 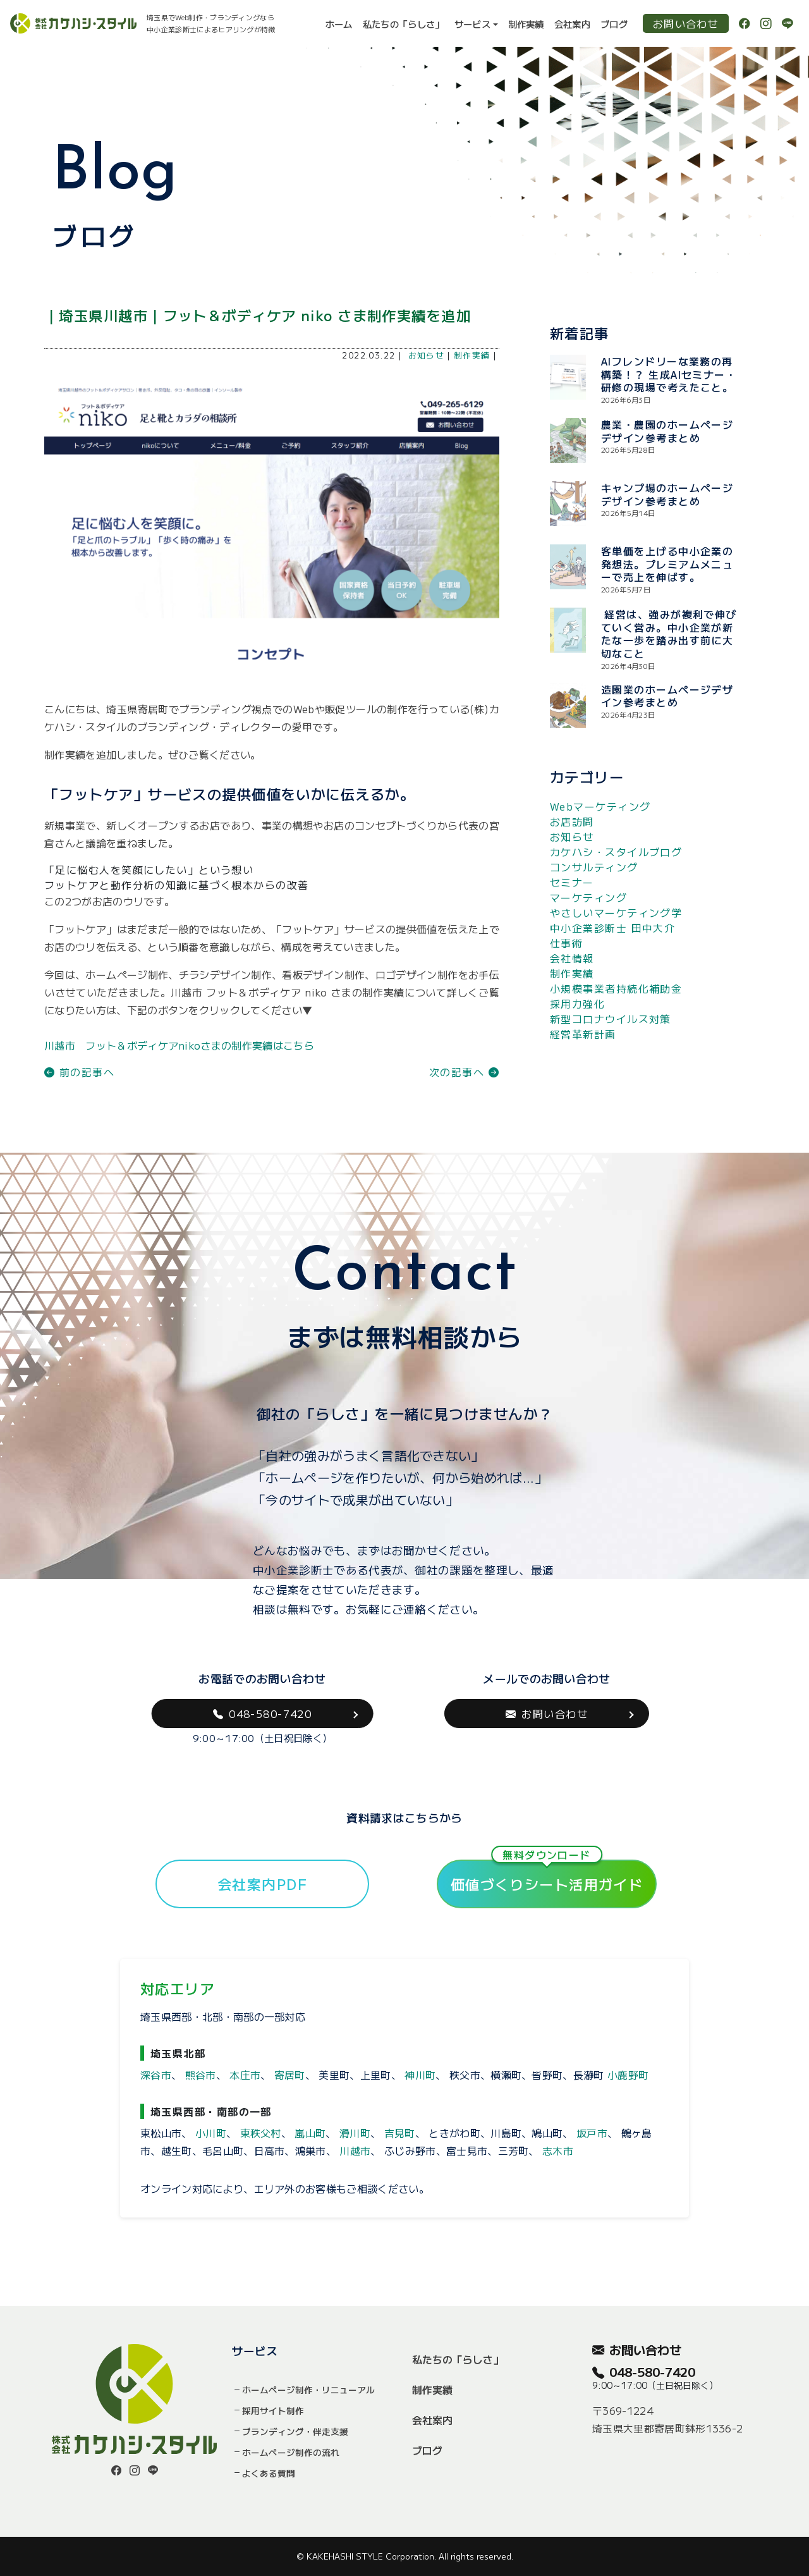 I want to click on 採用力強化, so click(x=577, y=1003).